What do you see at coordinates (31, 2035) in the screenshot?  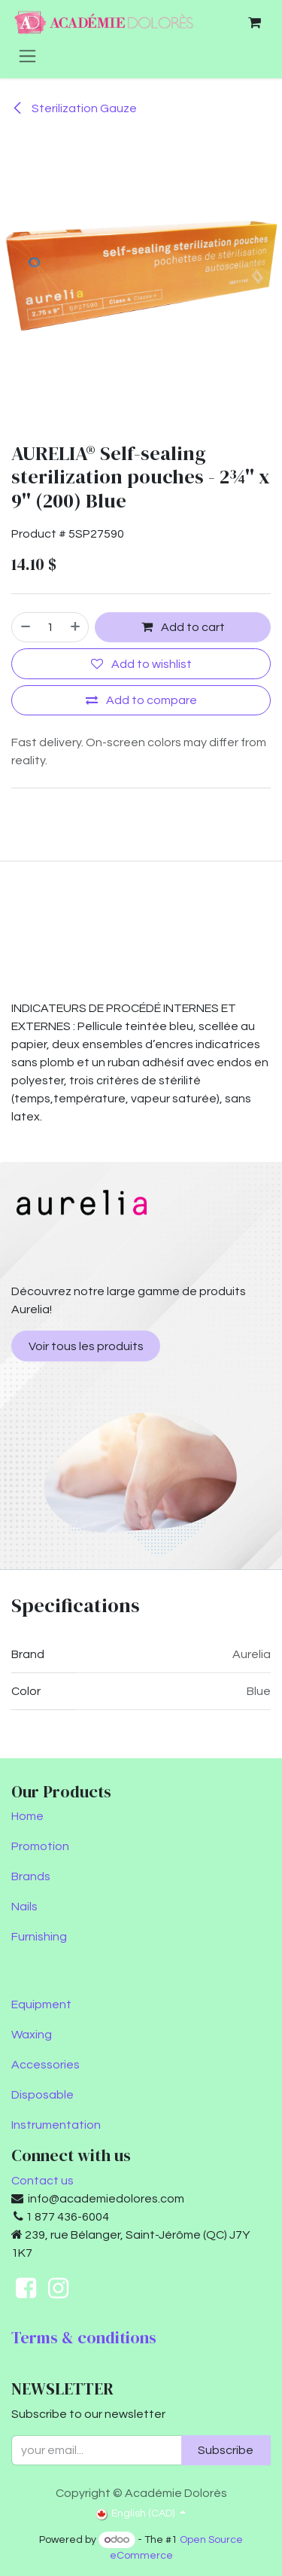 I see `Waxing` at bounding box center [31, 2035].